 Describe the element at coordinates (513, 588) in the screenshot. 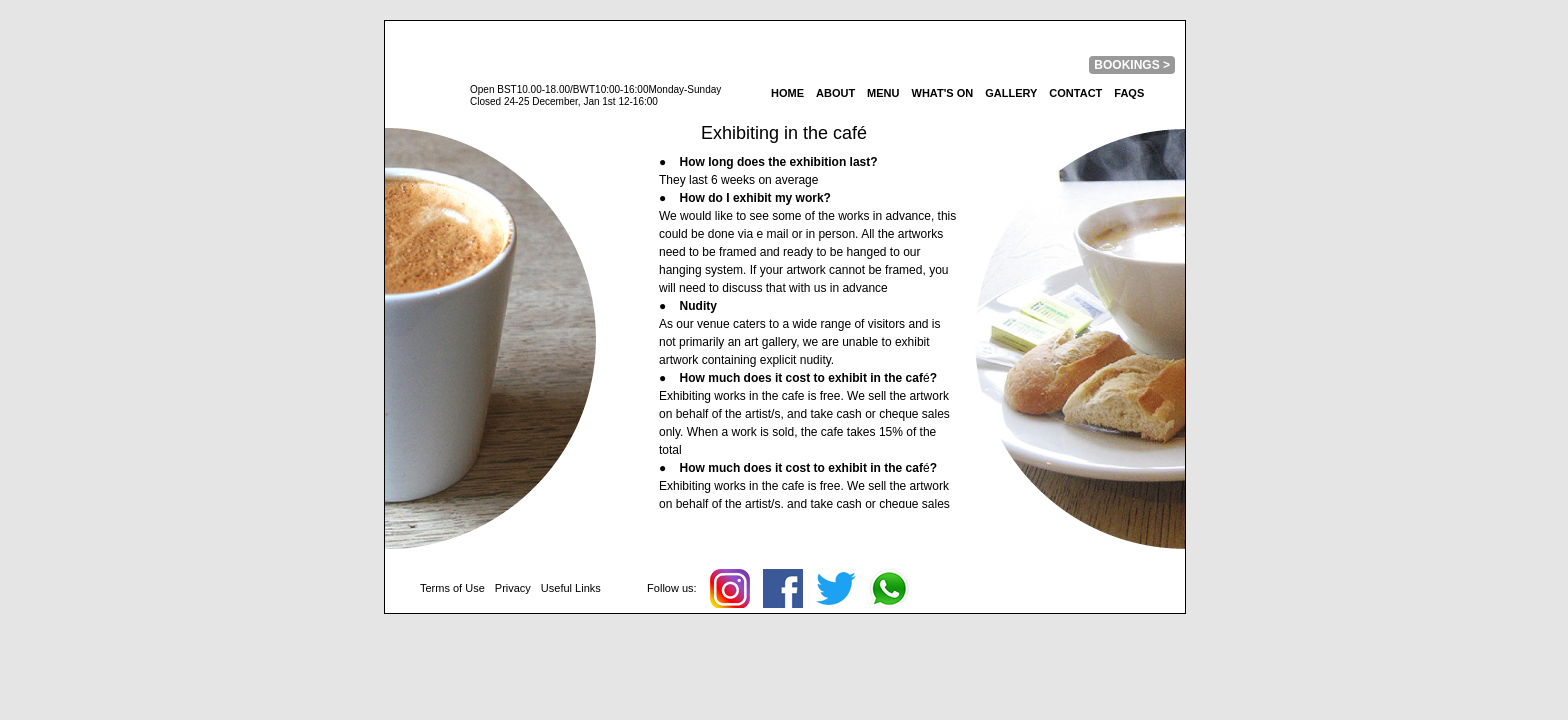

I see `Privacy` at that location.